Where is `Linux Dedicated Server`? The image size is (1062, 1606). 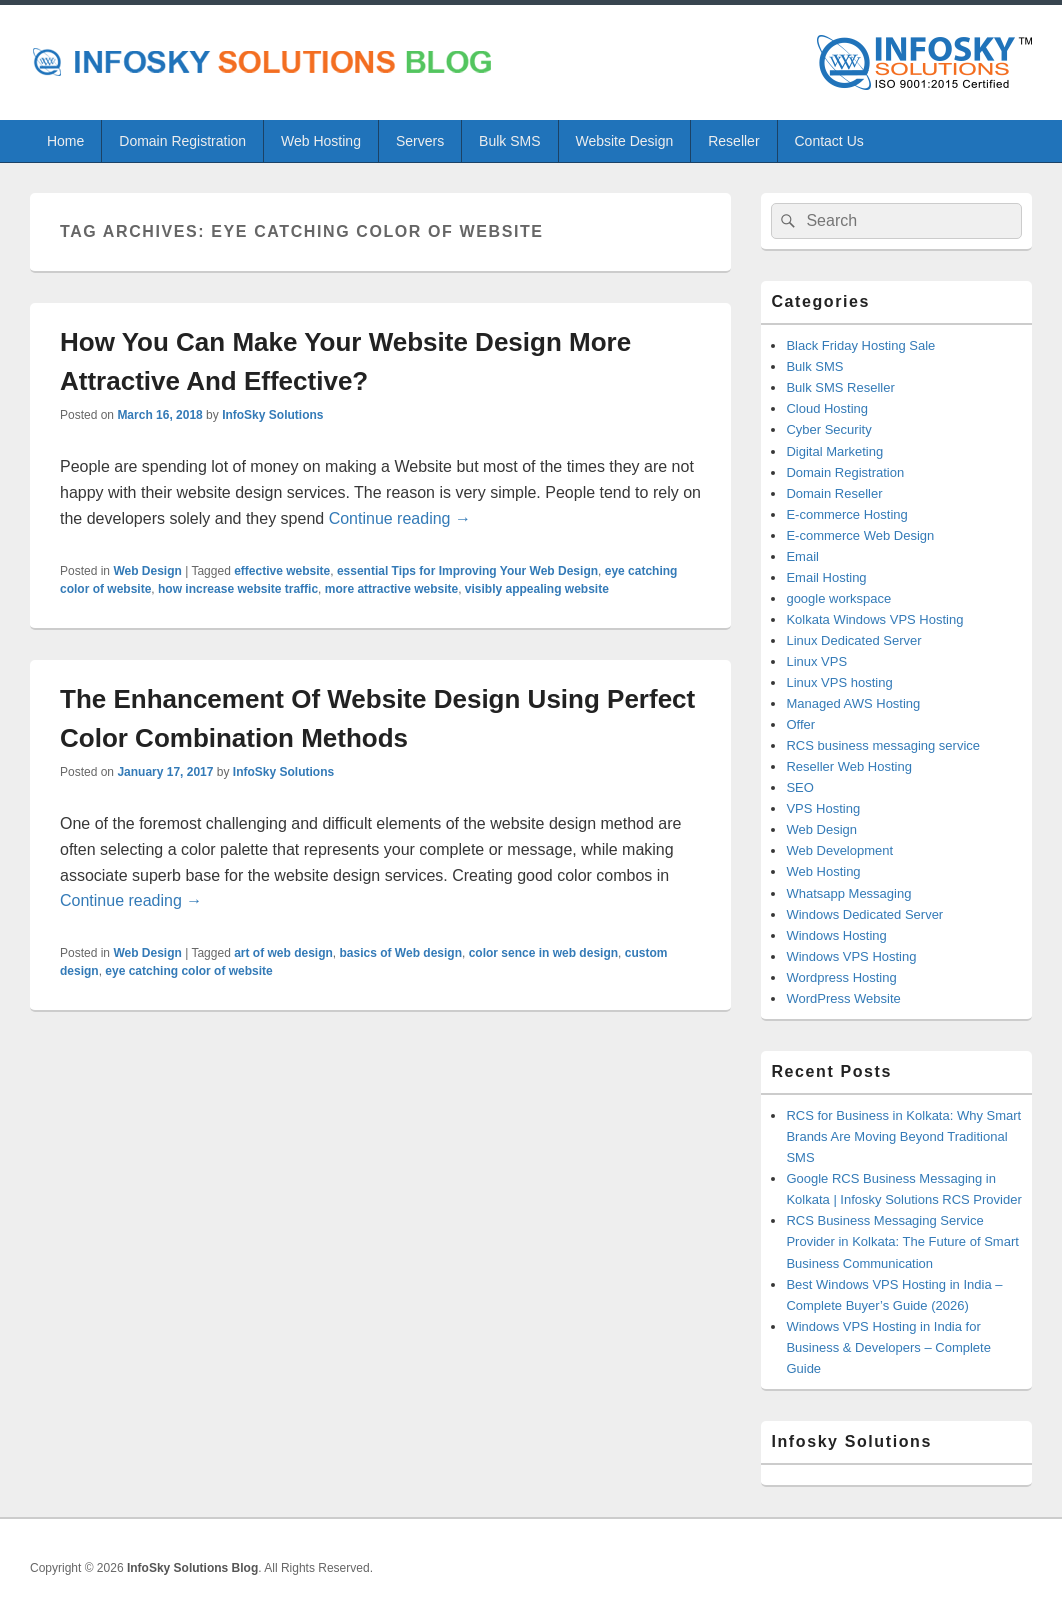 Linux Dedicated Server is located at coordinates (853, 640).